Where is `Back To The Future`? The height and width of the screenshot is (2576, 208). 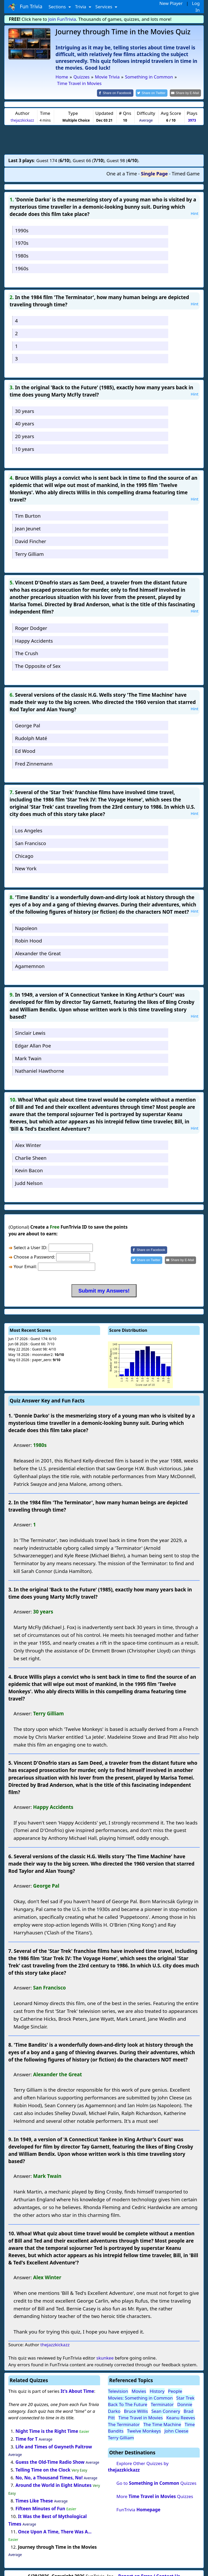 Back To The Future is located at coordinates (127, 2397).